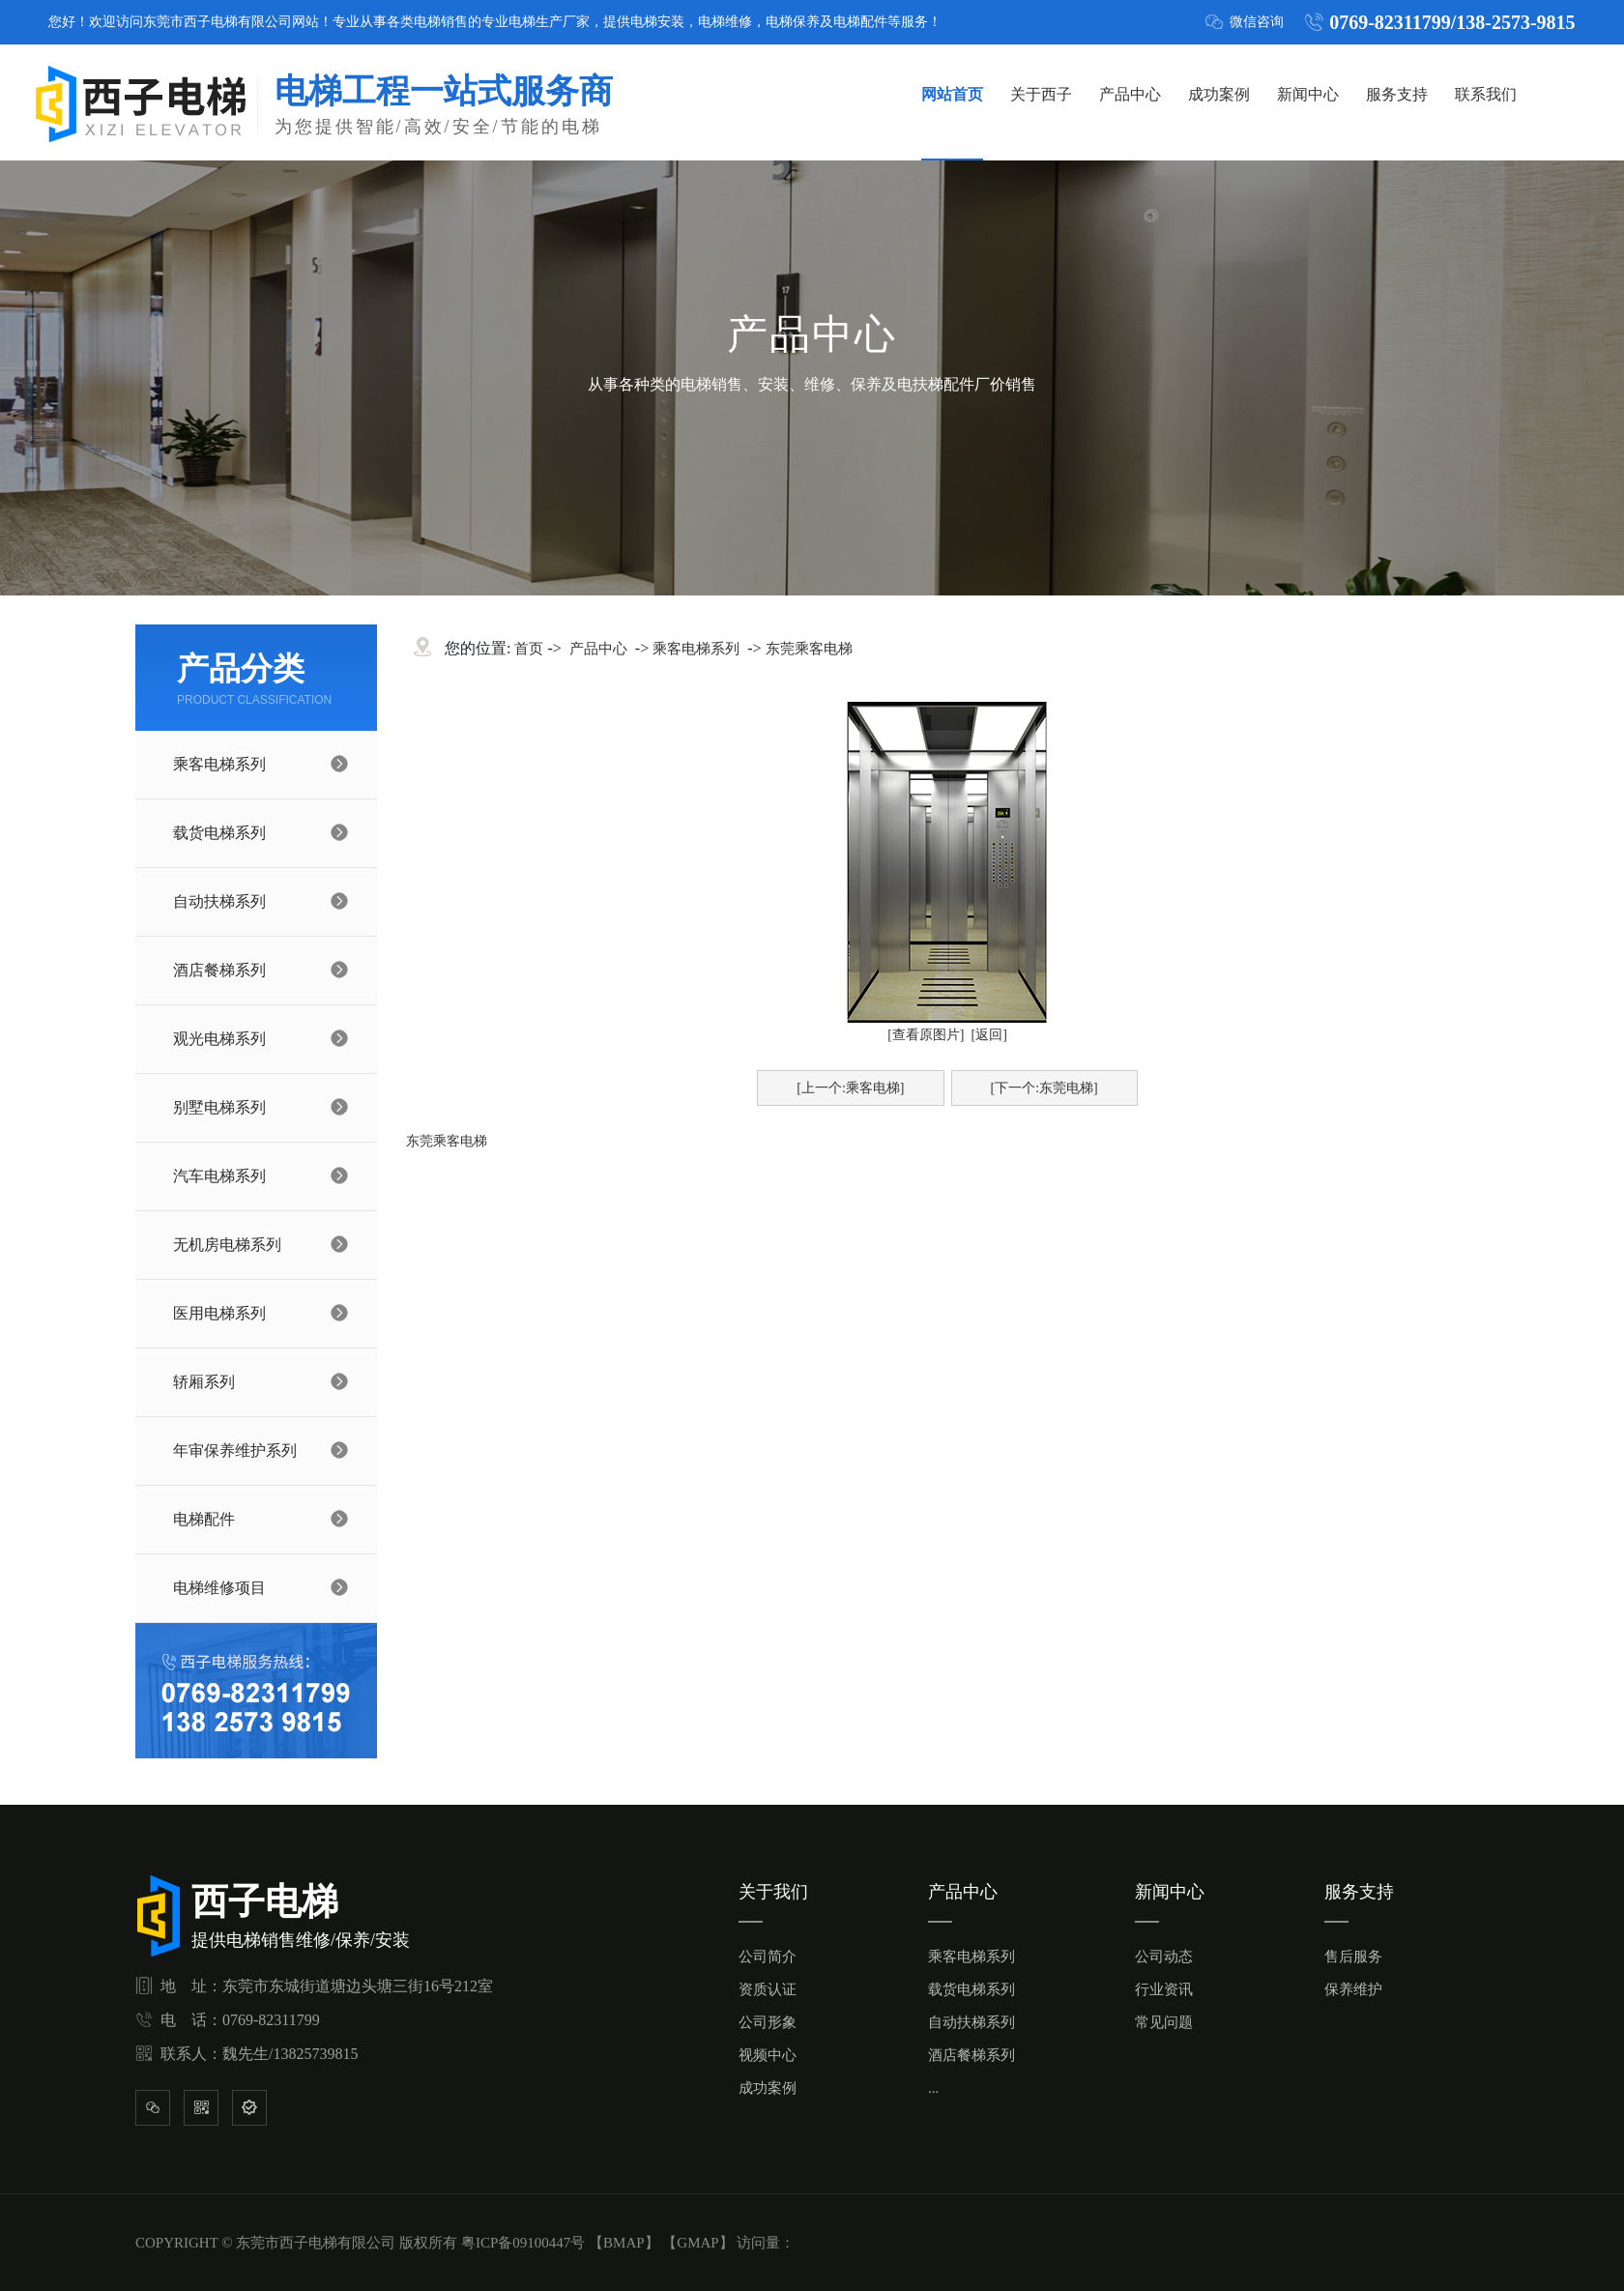 This screenshot has height=2291, width=1624. What do you see at coordinates (989, 1035) in the screenshot?
I see `[返回]` at bounding box center [989, 1035].